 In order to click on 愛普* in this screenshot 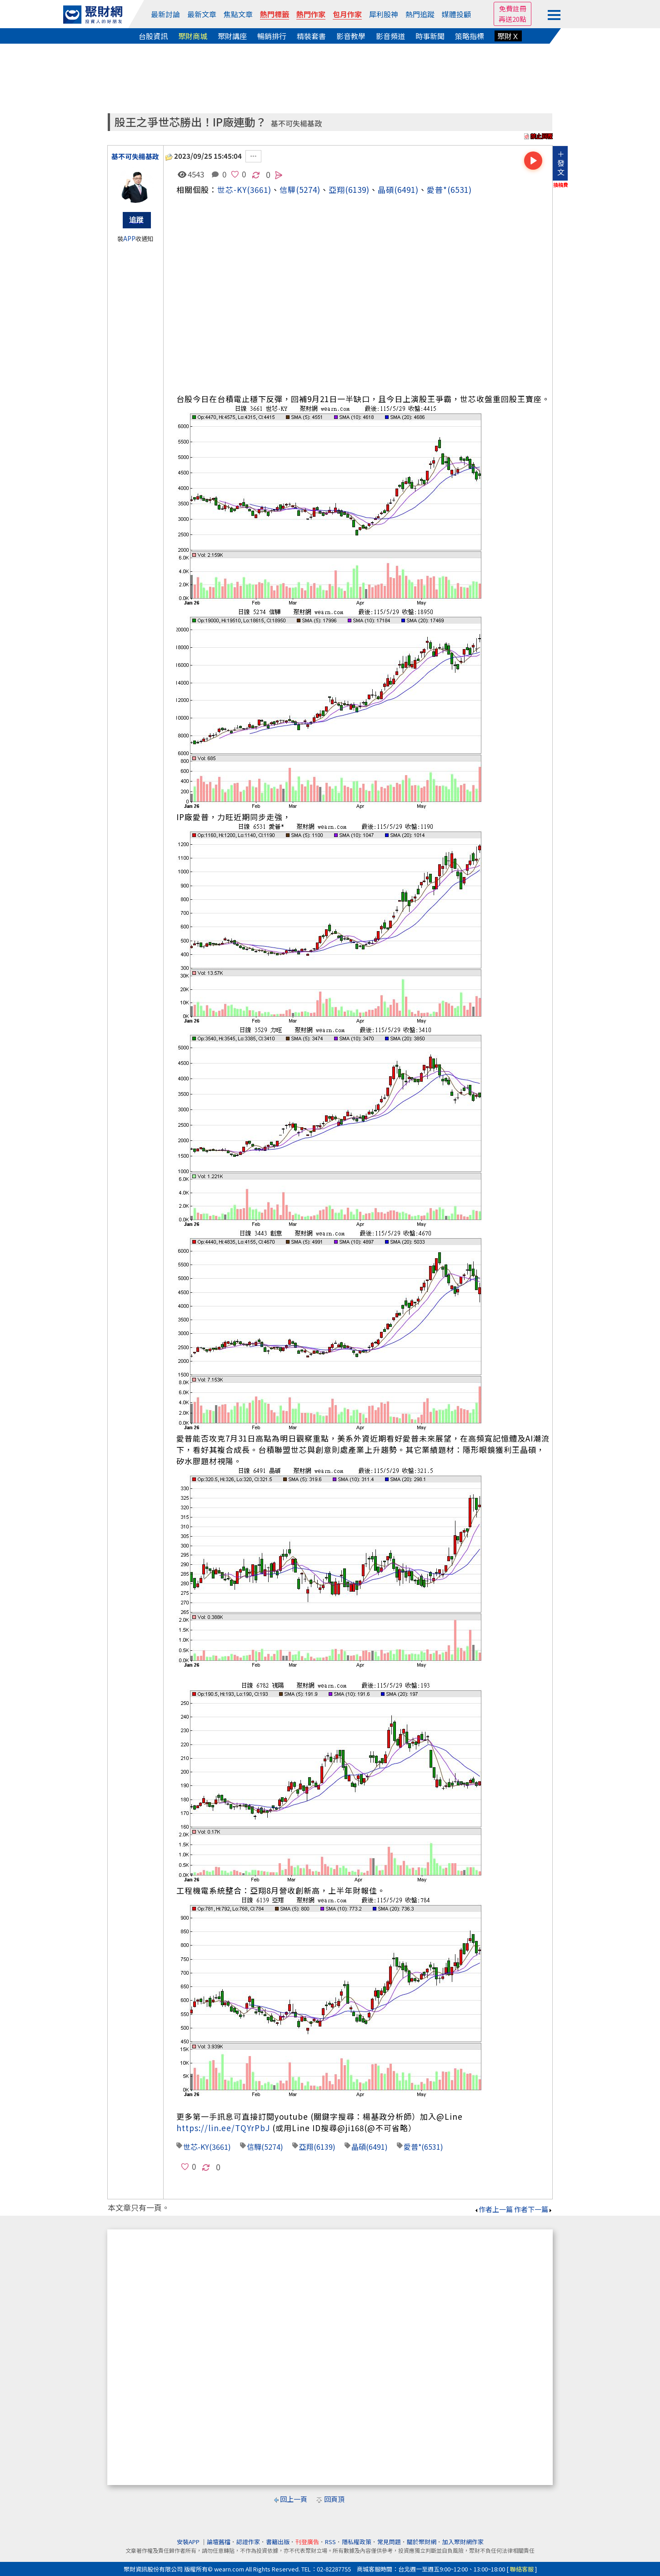, I will do `click(437, 189)`.